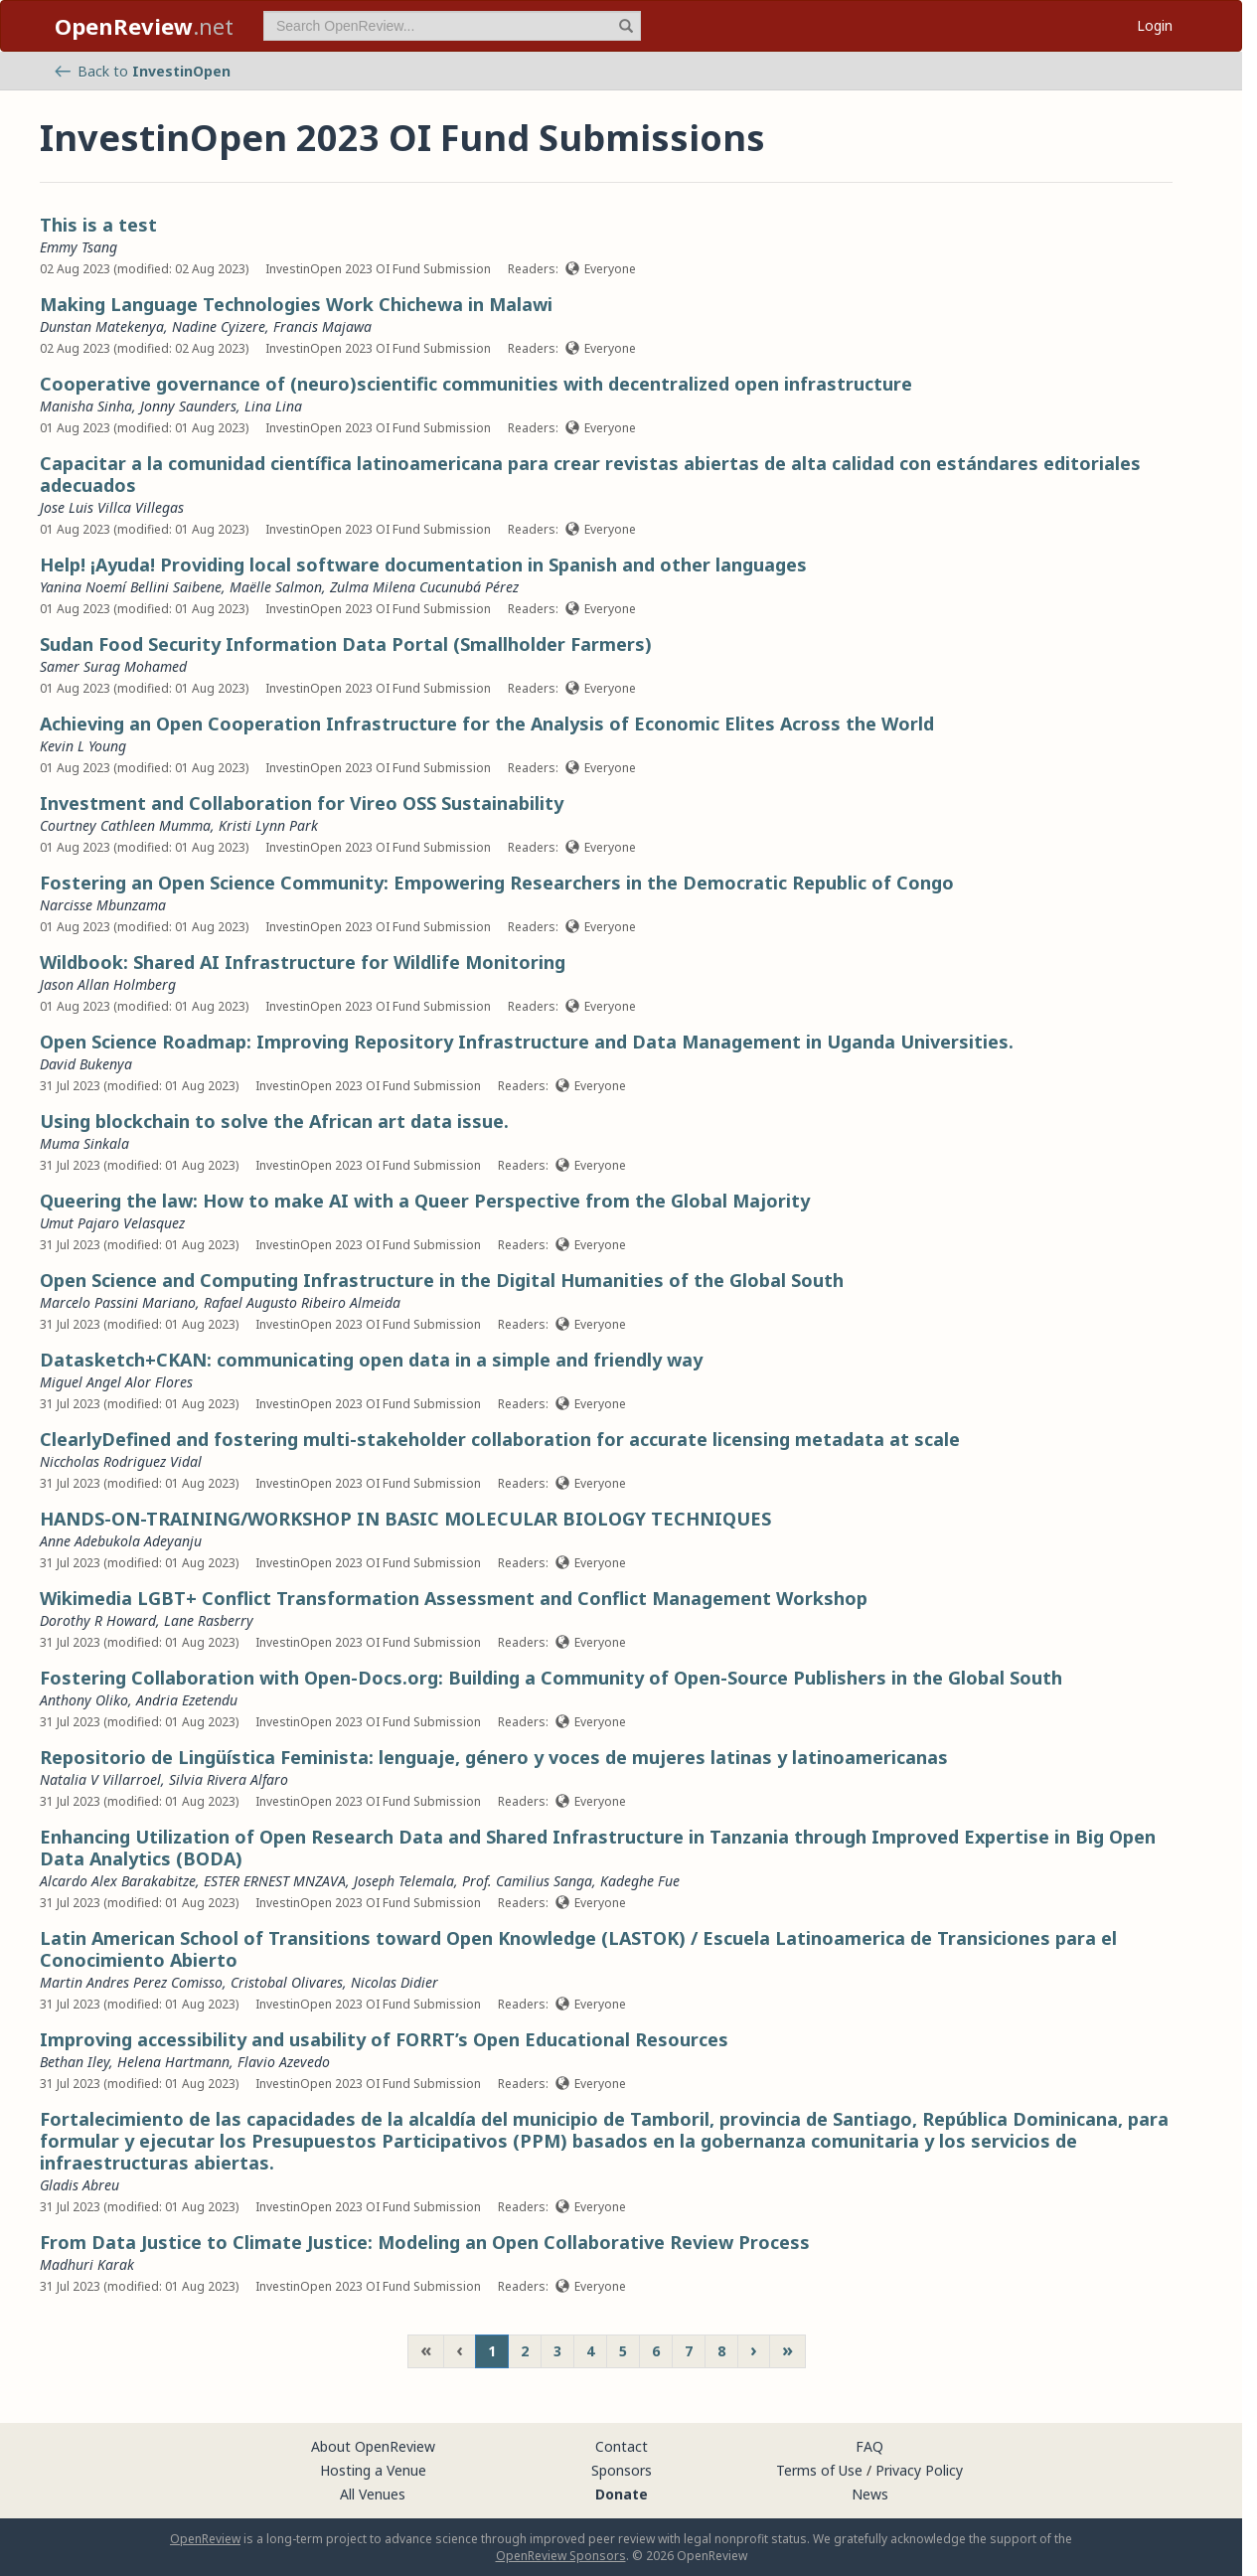 The width and height of the screenshot is (1257, 2576). What do you see at coordinates (487, 723) in the screenshot?
I see `Achieving an Open Cooperation Infrastructure for the Analysis of Economic Elites Across the World` at bounding box center [487, 723].